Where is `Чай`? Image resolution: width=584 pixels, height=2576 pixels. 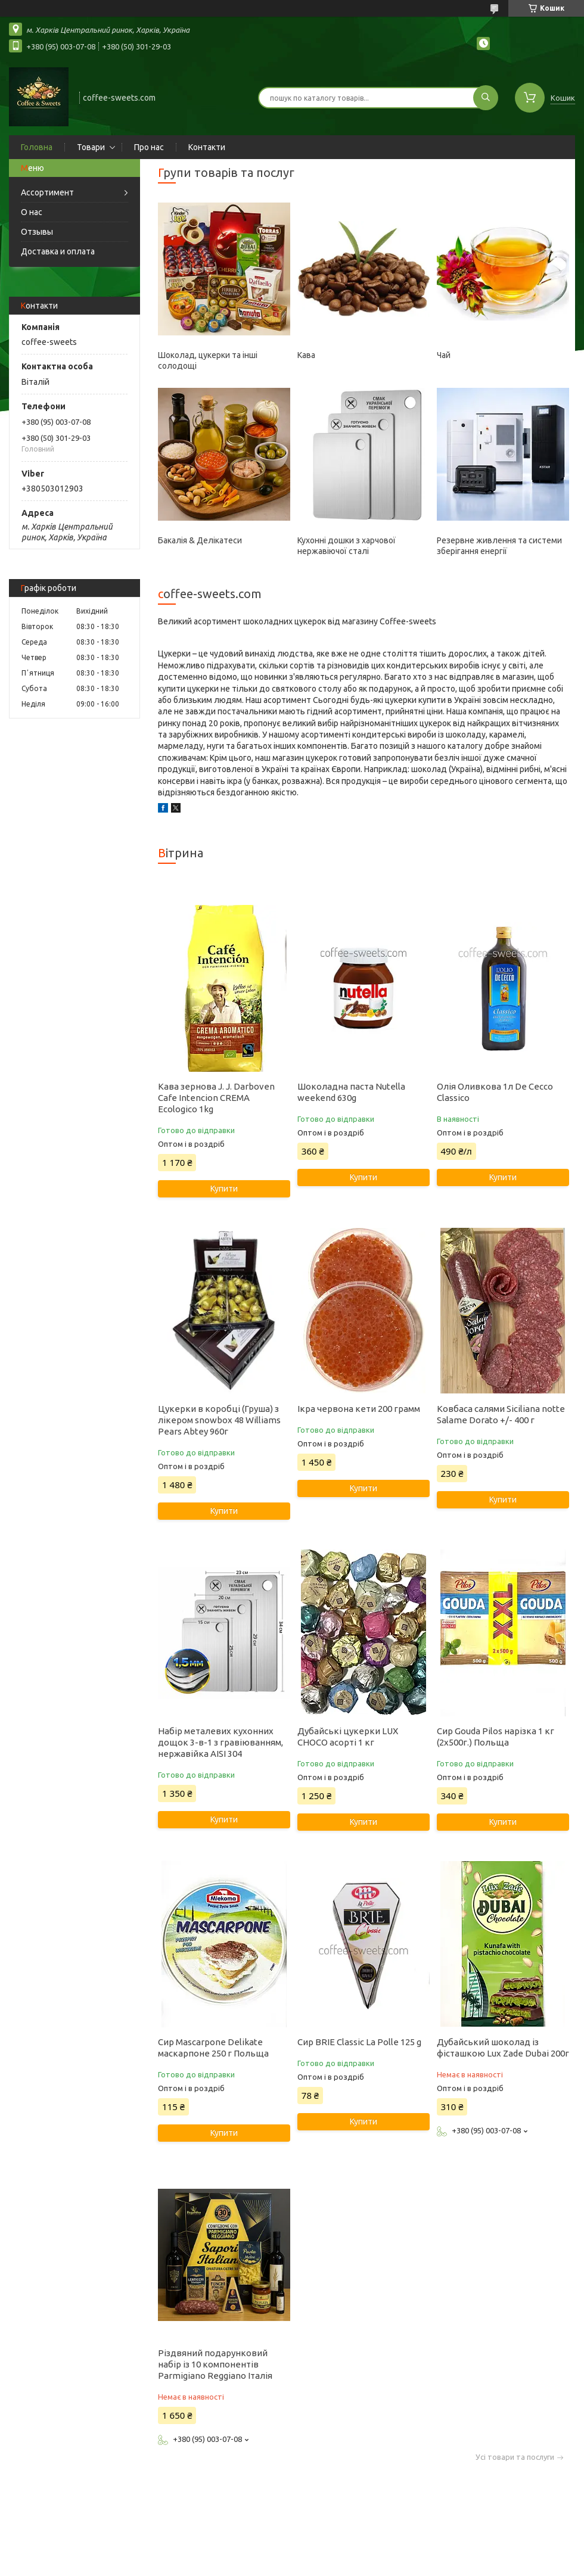 Чай is located at coordinates (444, 355).